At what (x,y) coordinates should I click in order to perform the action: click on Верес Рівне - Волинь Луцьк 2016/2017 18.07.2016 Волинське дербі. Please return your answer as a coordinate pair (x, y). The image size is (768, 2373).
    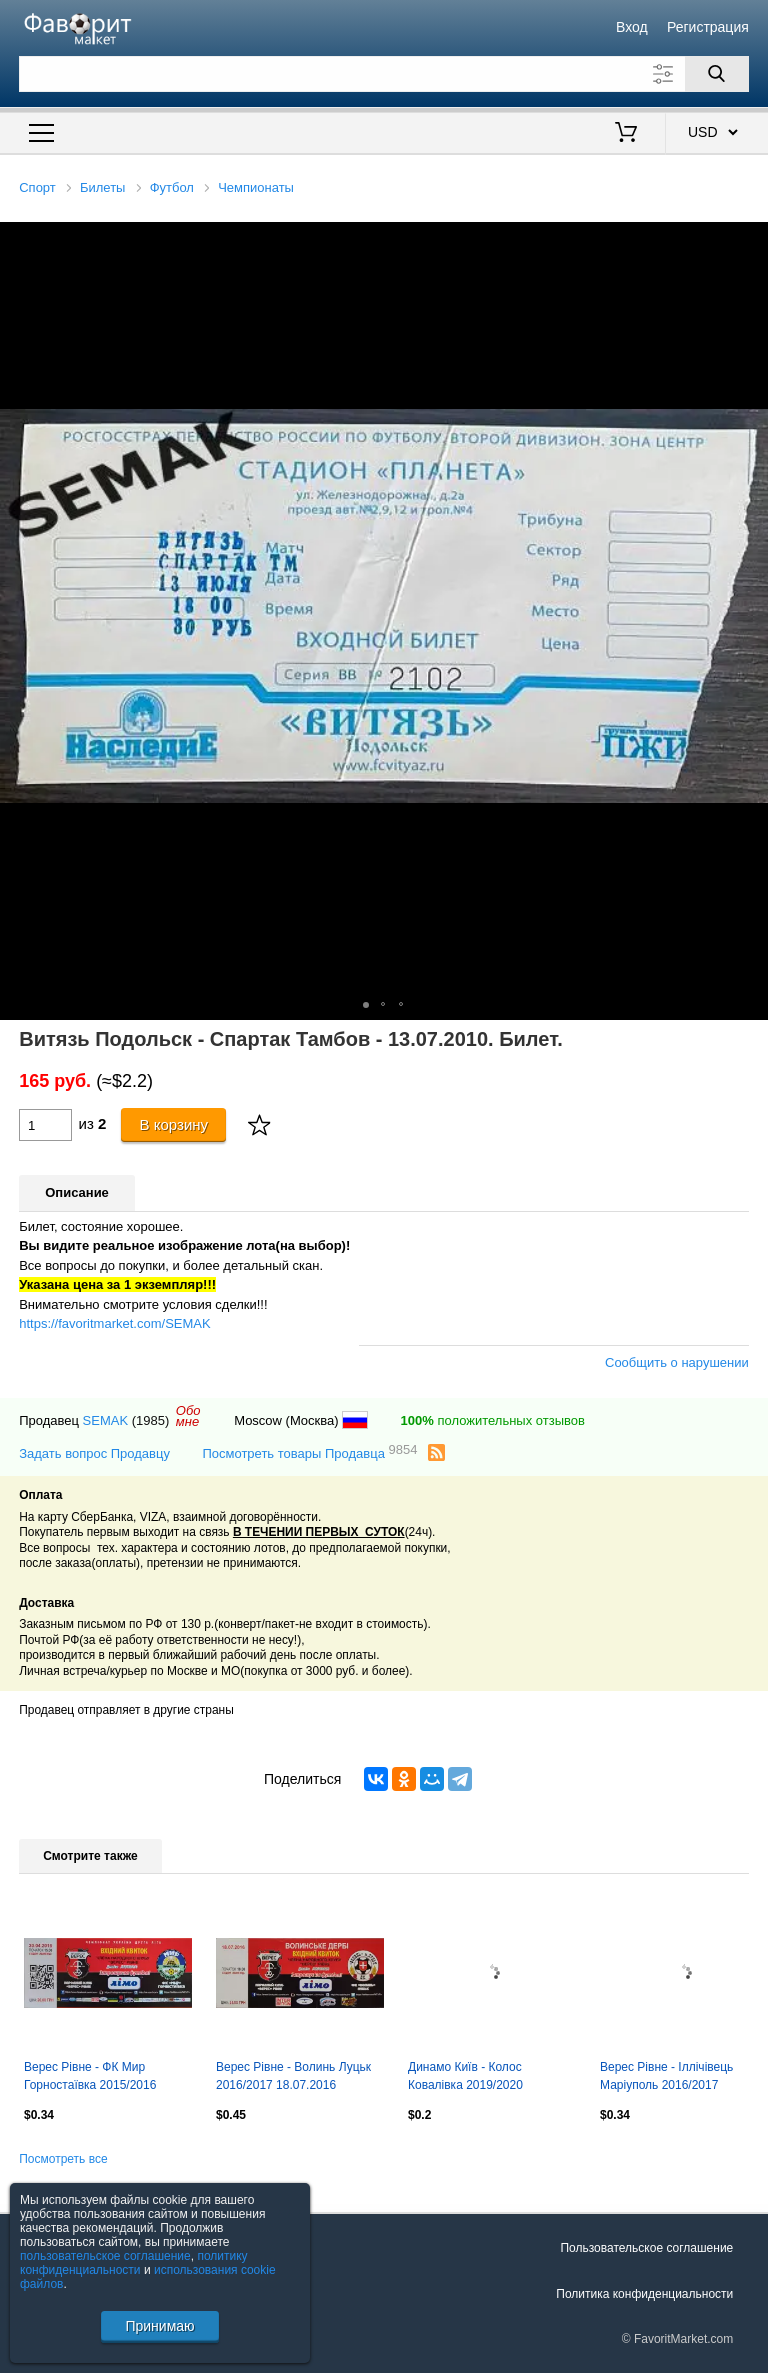
    Looking at the image, I should click on (293, 2078).